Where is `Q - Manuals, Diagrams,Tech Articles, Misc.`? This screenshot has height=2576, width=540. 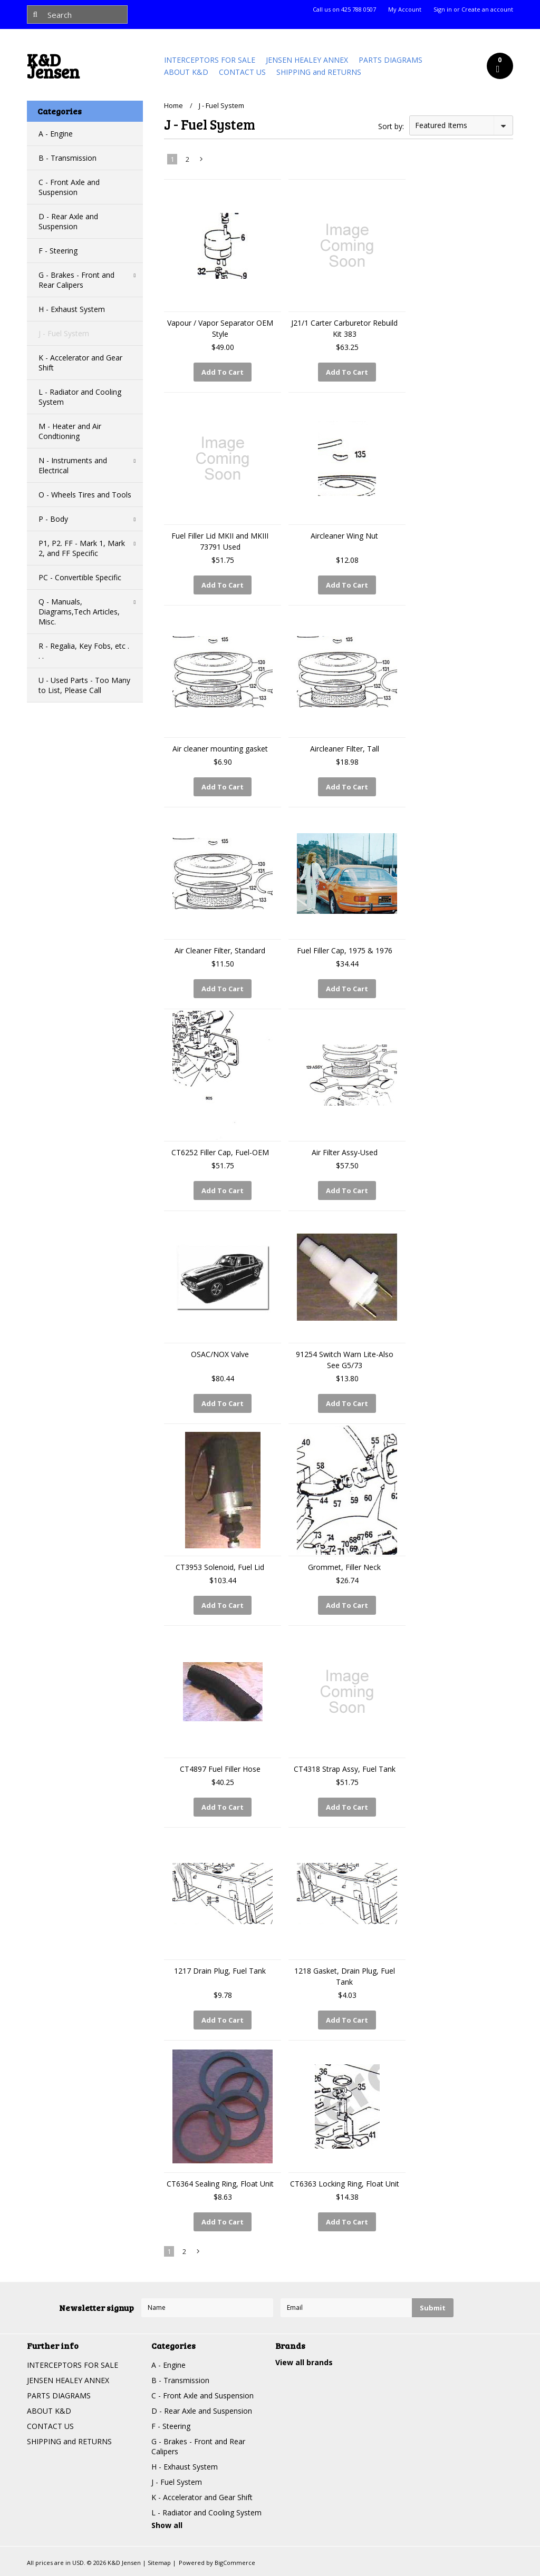 Q - Manuals, Diagrams,Tech Articles, Misc. is located at coordinates (79, 612).